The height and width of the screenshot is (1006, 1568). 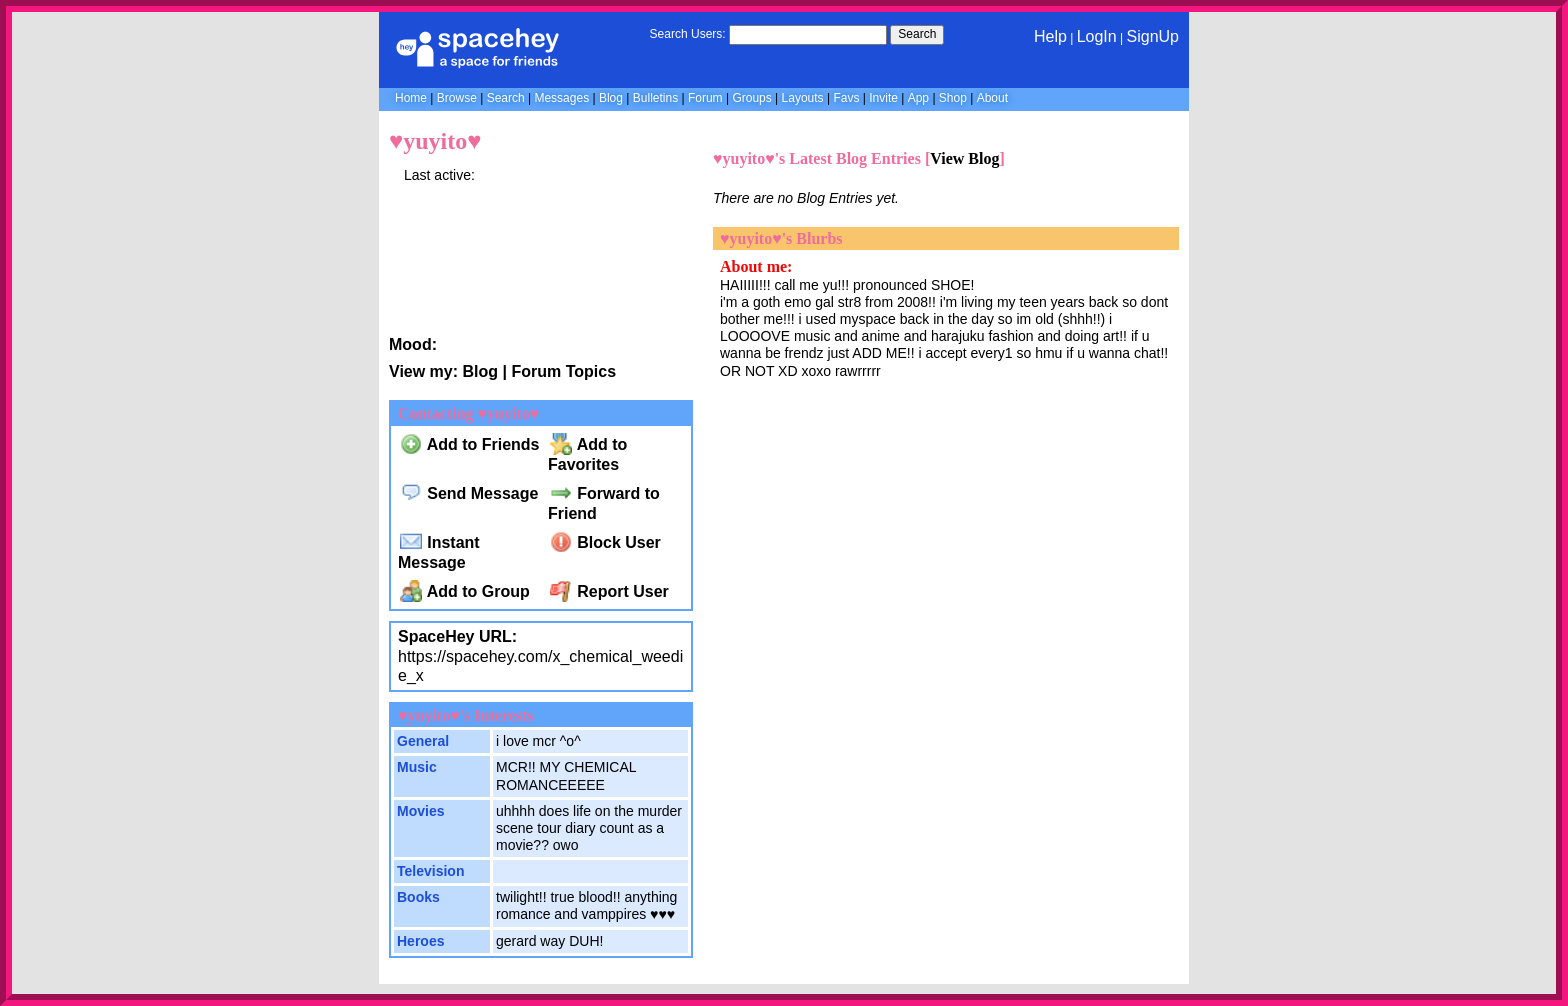 What do you see at coordinates (1153, 36) in the screenshot?
I see `SignUp` at bounding box center [1153, 36].